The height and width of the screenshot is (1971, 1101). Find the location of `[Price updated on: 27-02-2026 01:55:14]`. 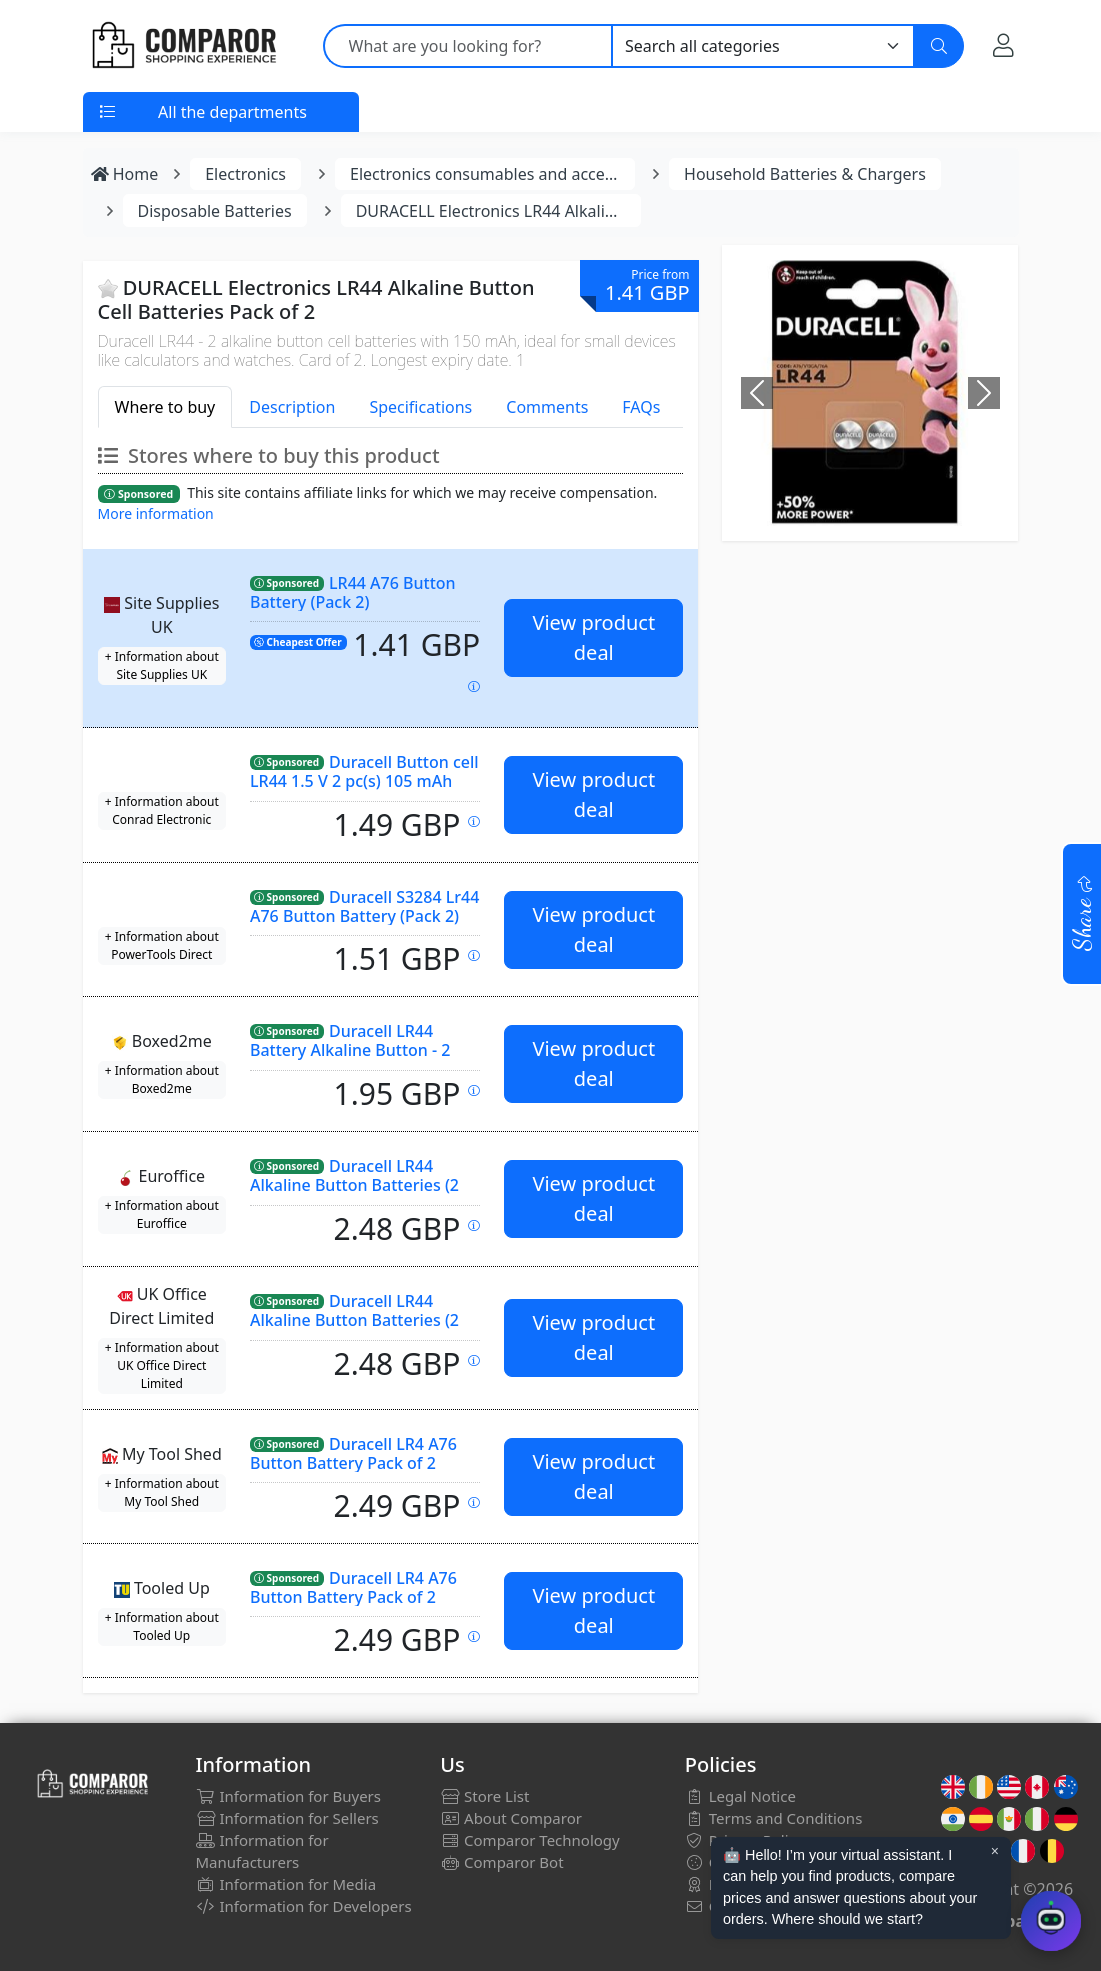

[Price updated on: 27-02-2026 01:55:14] is located at coordinates (474, 1502).